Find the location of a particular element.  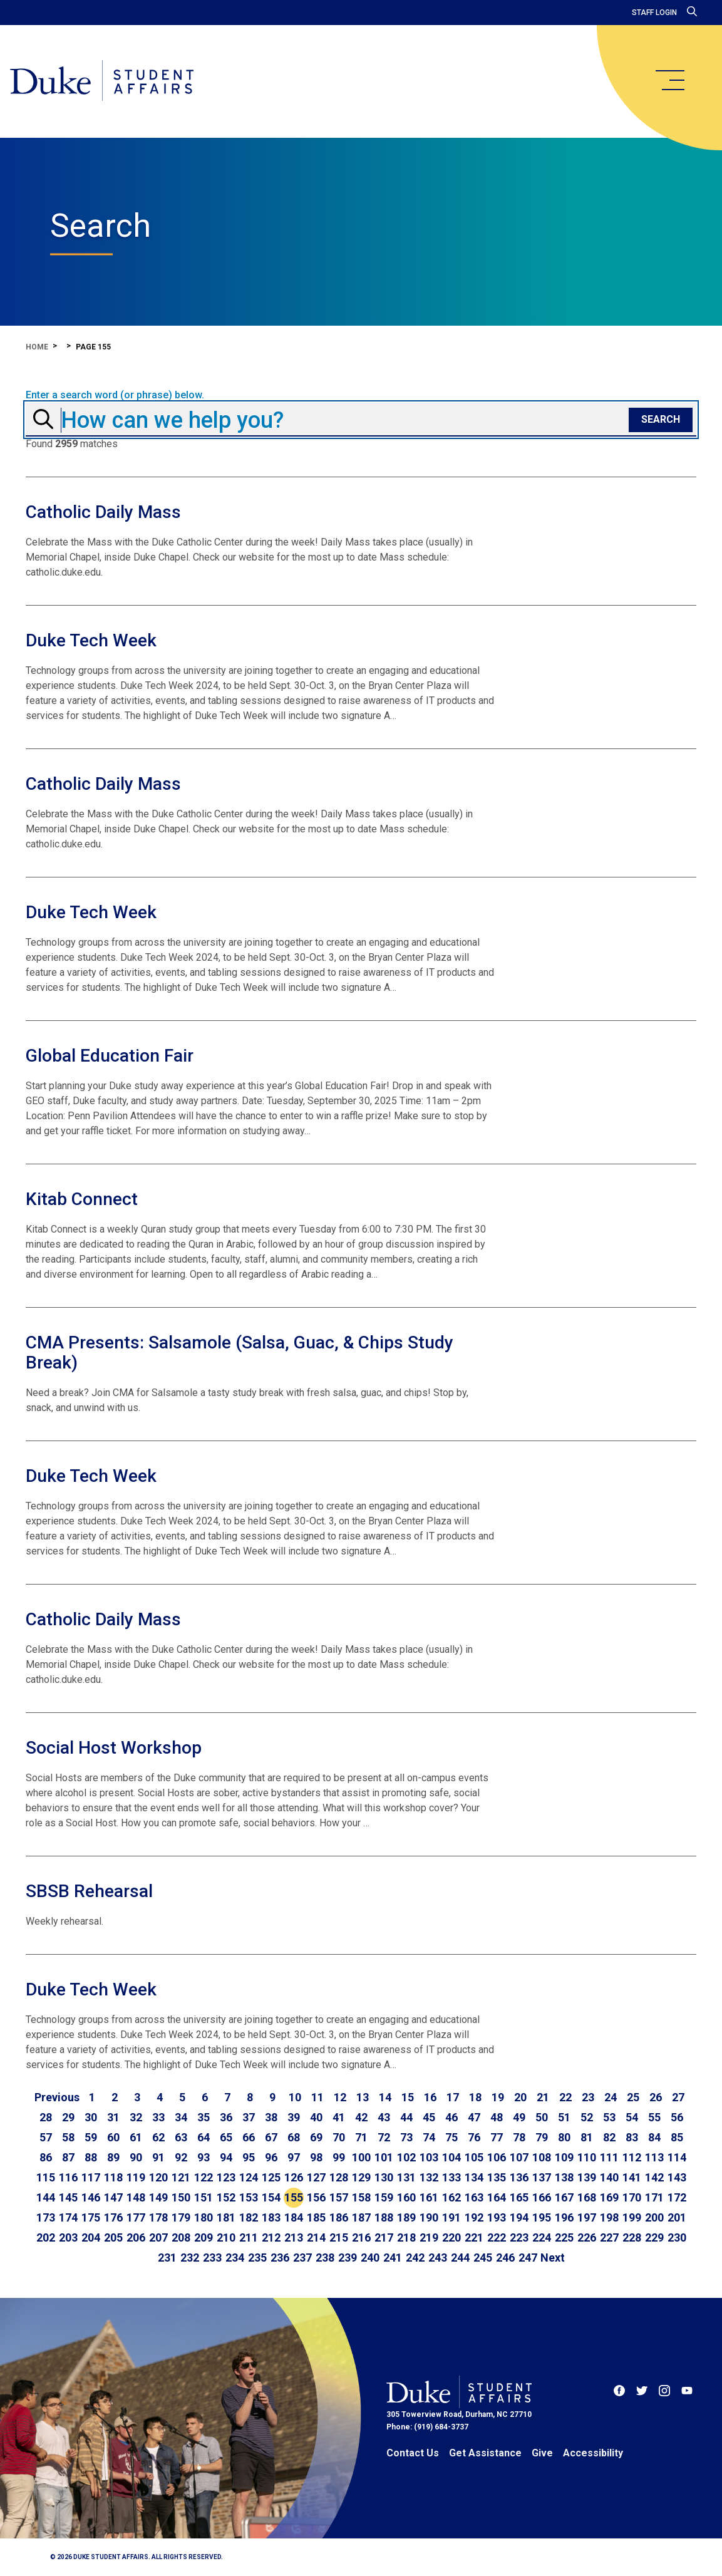

202 is located at coordinates (45, 2237).